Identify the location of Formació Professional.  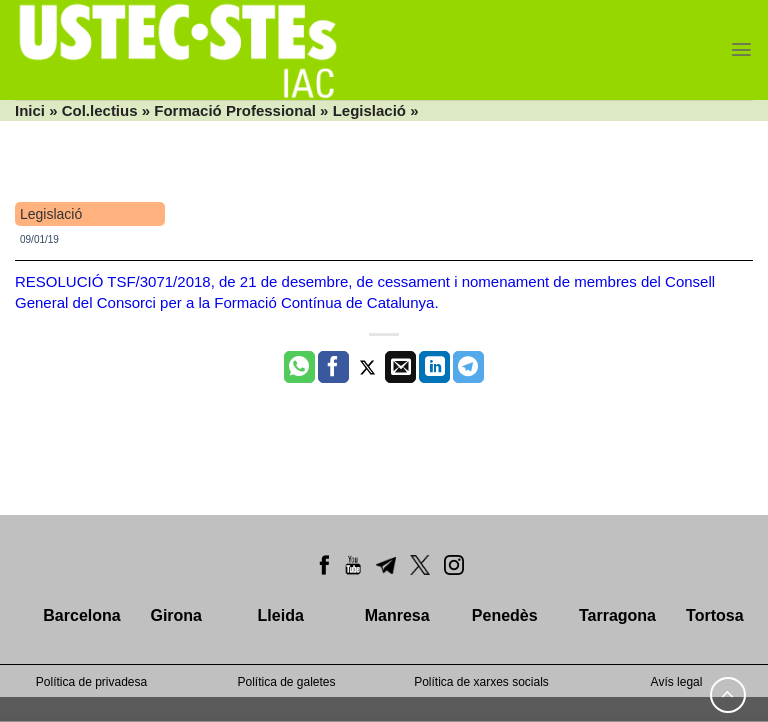
(235, 110).